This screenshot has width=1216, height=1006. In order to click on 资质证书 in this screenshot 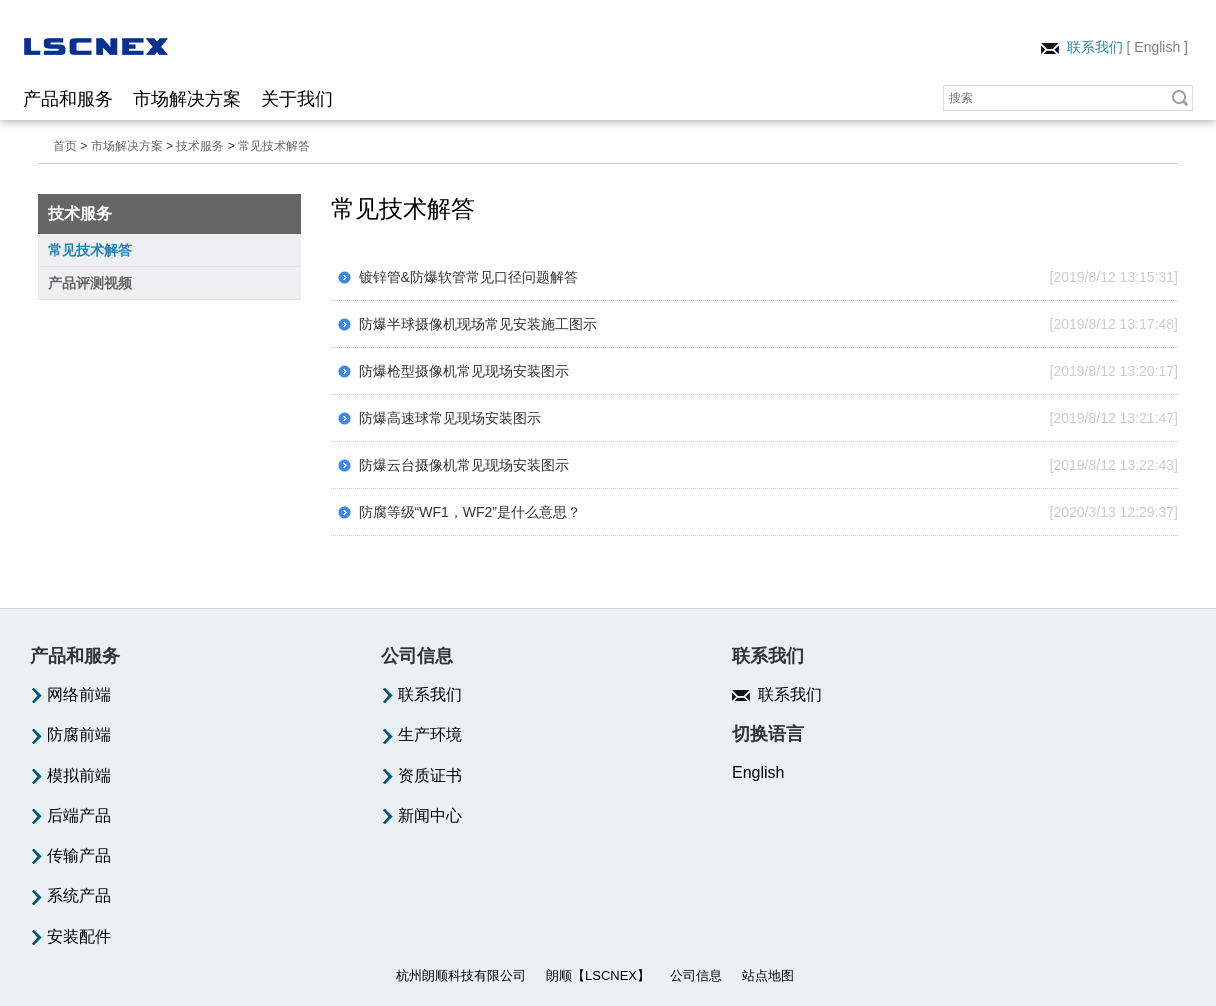, I will do `click(421, 775)`.